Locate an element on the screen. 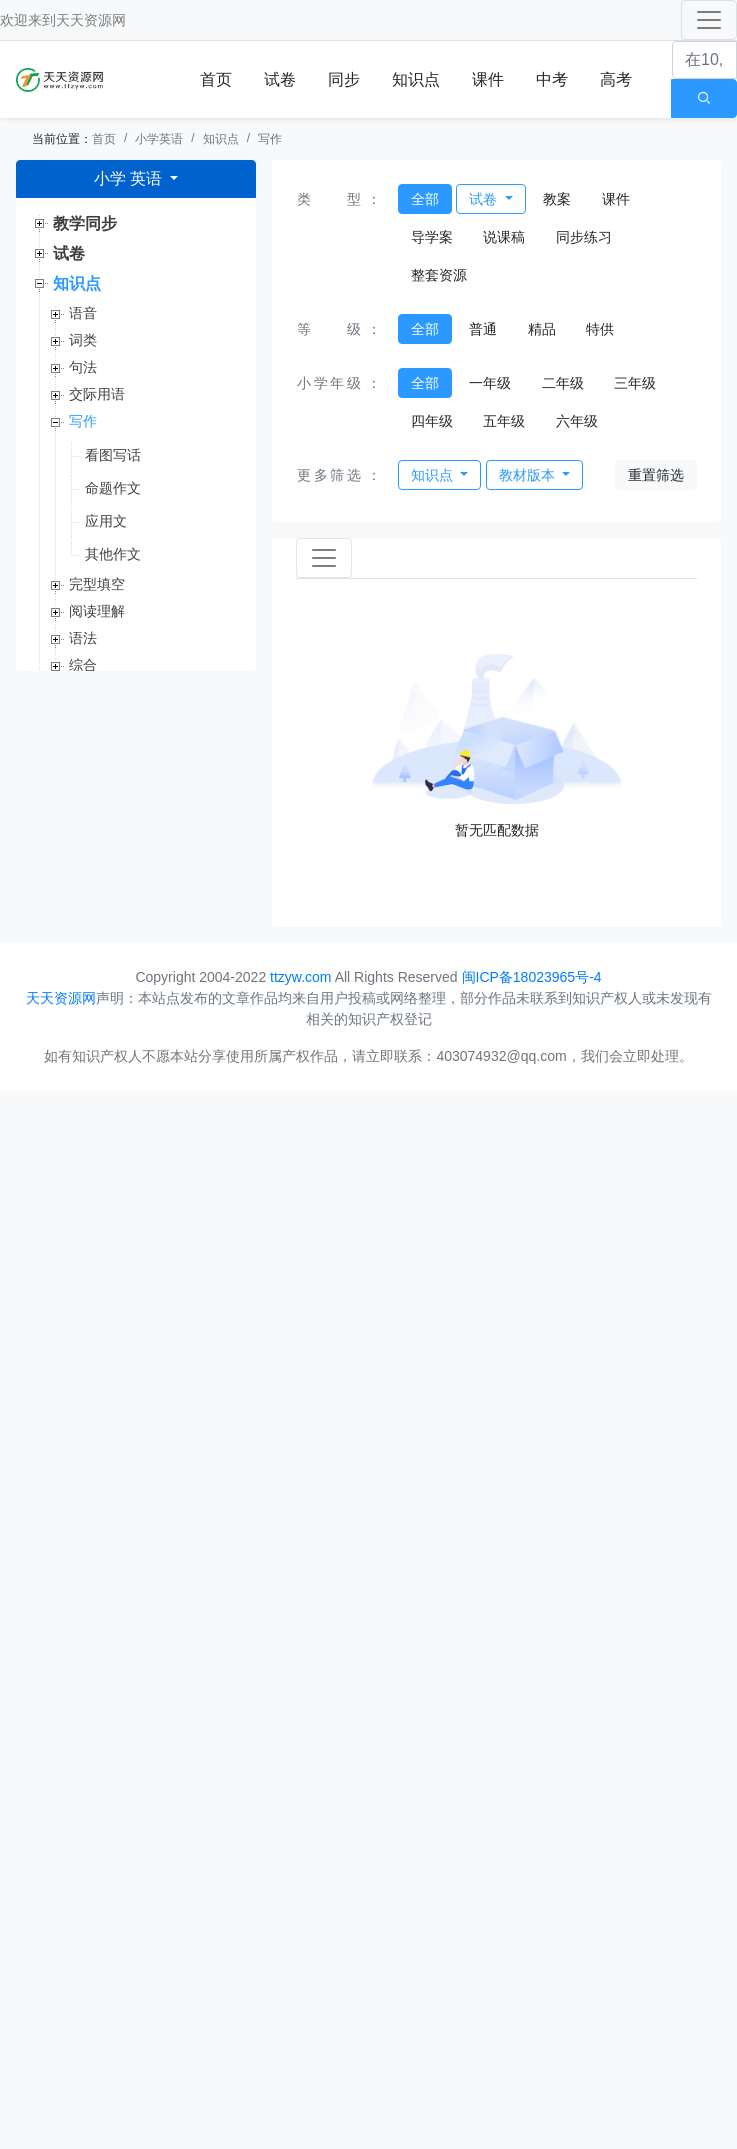  语音 is located at coordinates (83, 313).